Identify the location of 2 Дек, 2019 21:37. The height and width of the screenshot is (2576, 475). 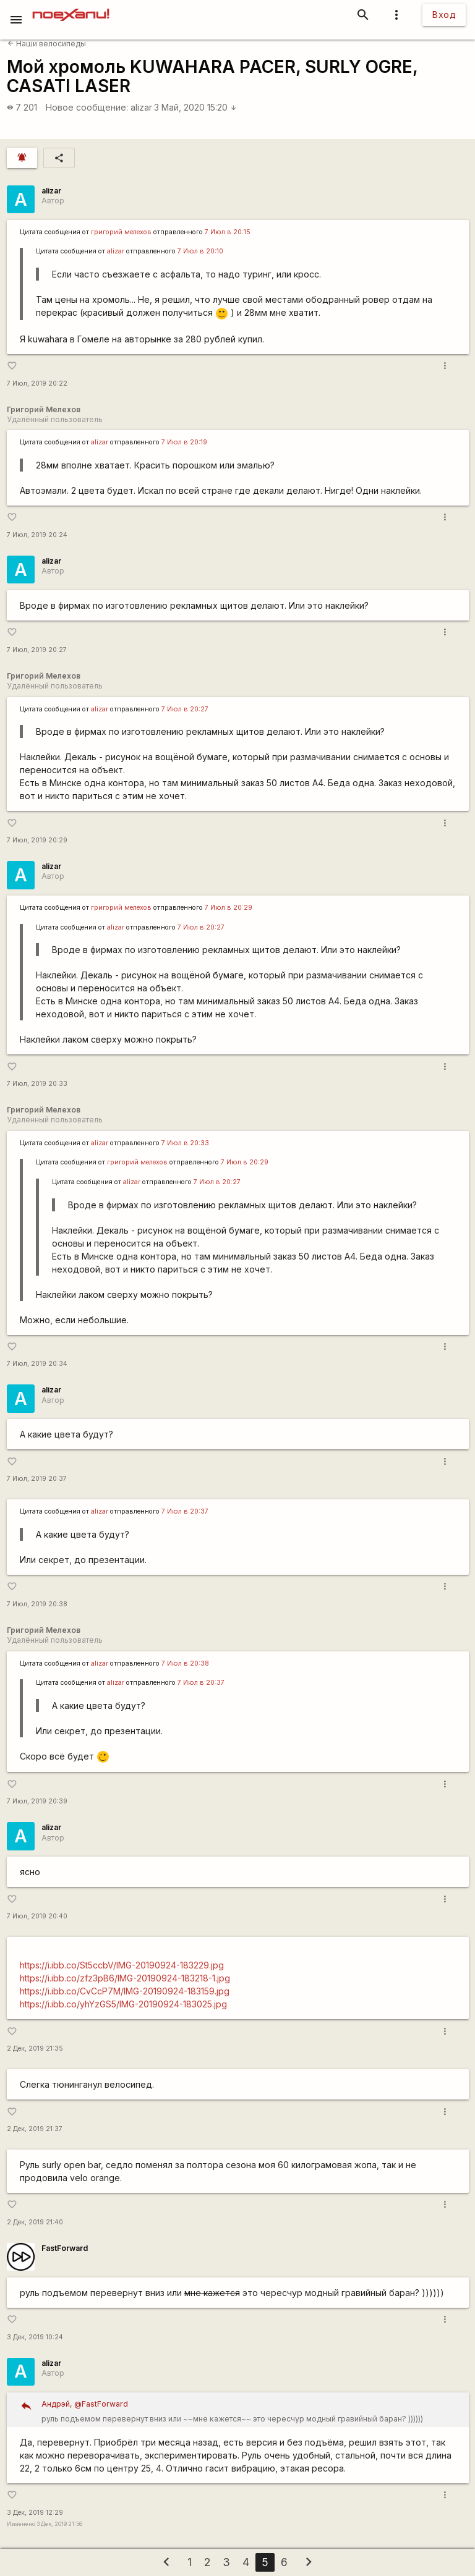
(34, 2129).